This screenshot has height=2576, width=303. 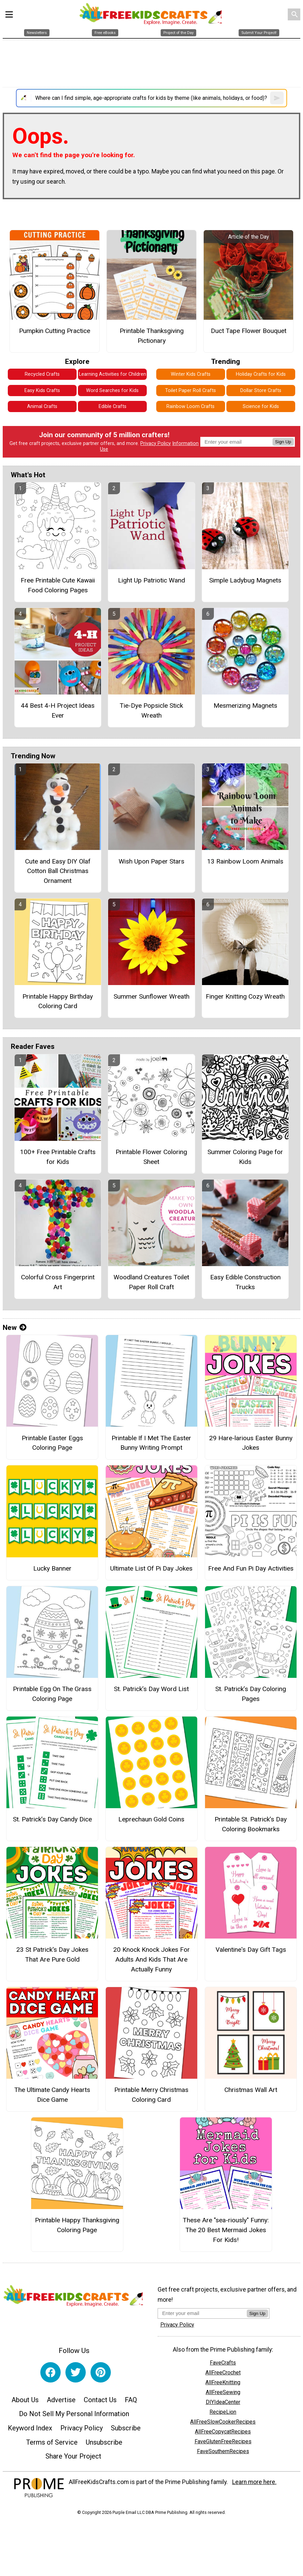 What do you see at coordinates (151, 580) in the screenshot?
I see `Light Up Patriotic Wand` at bounding box center [151, 580].